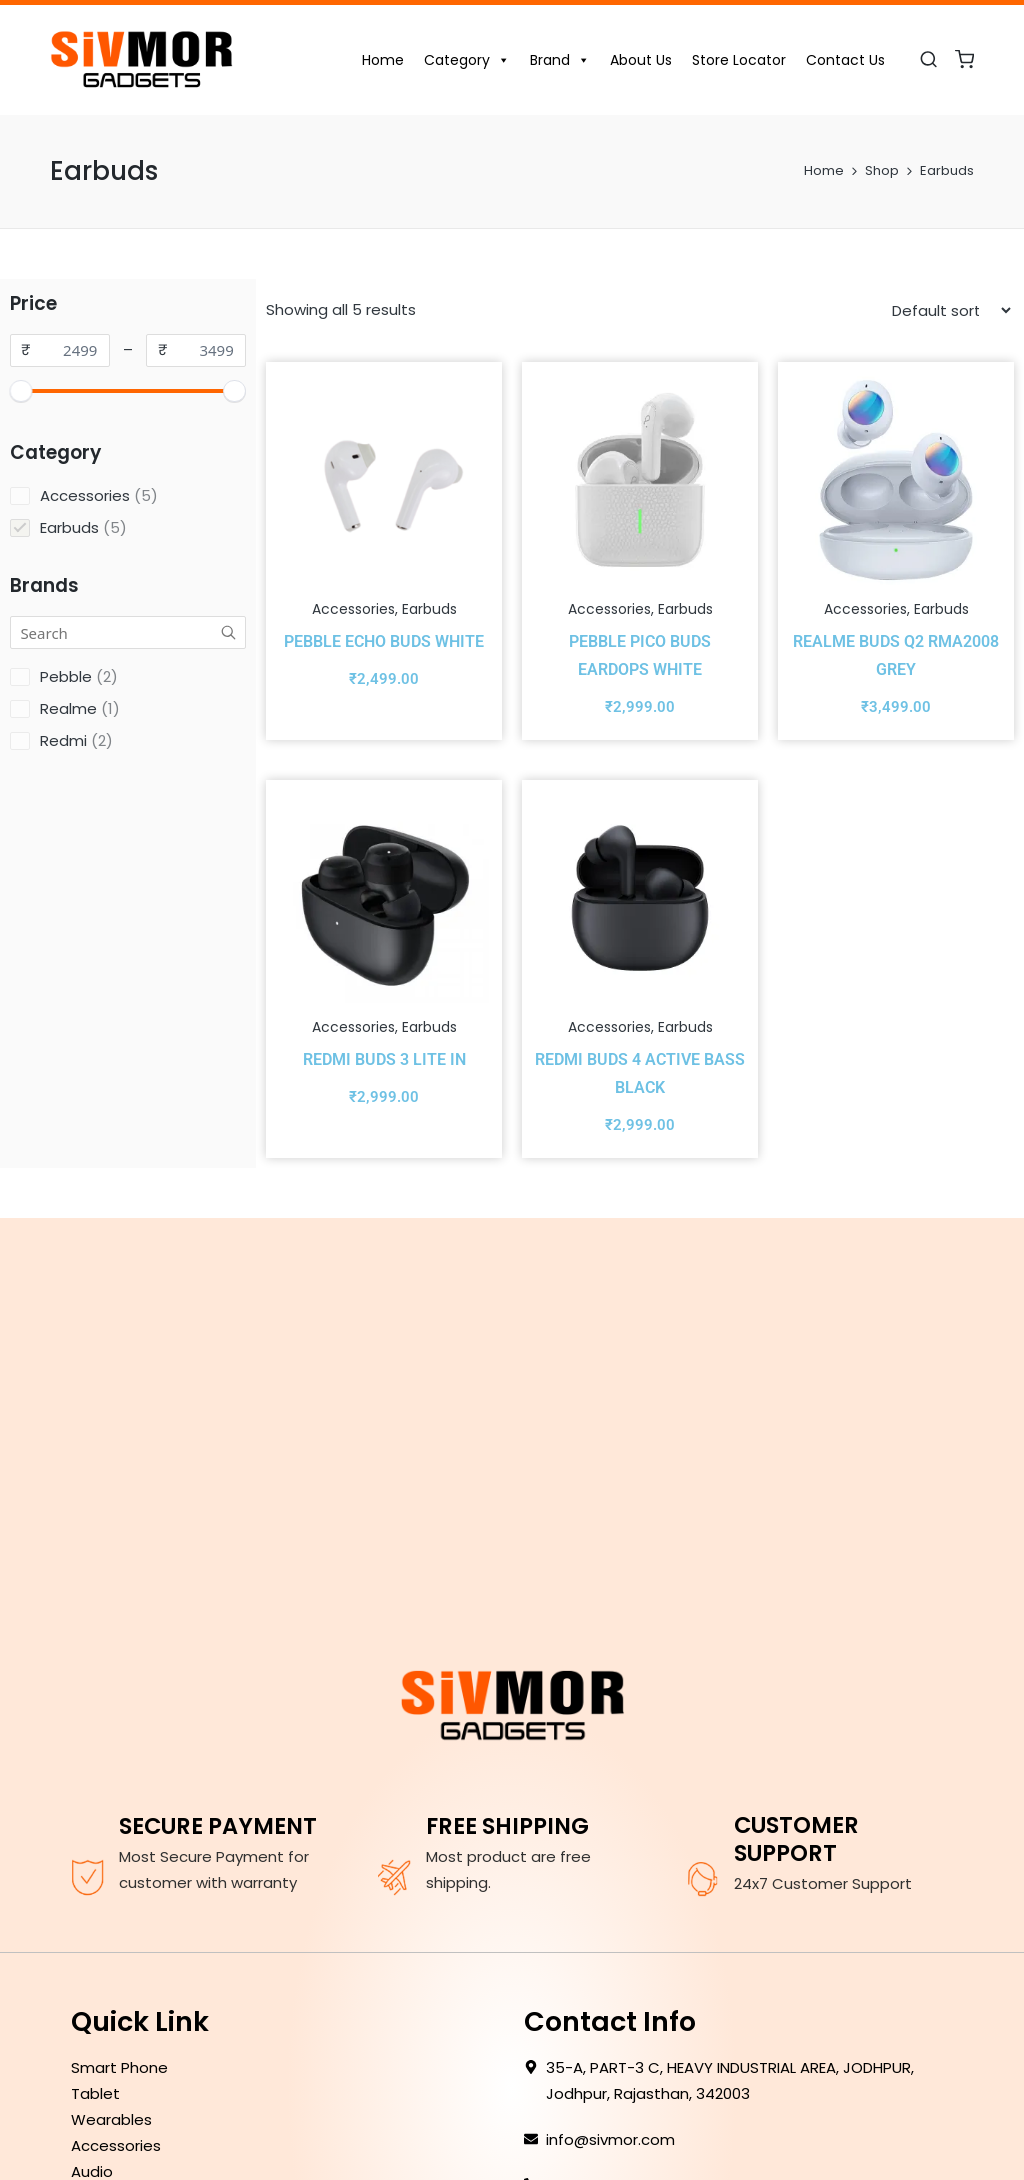 The width and height of the screenshot is (1024, 2180). What do you see at coordinates (353, 609) in the screenshot?
I see `Accessories` at bounding box center [353, 609].